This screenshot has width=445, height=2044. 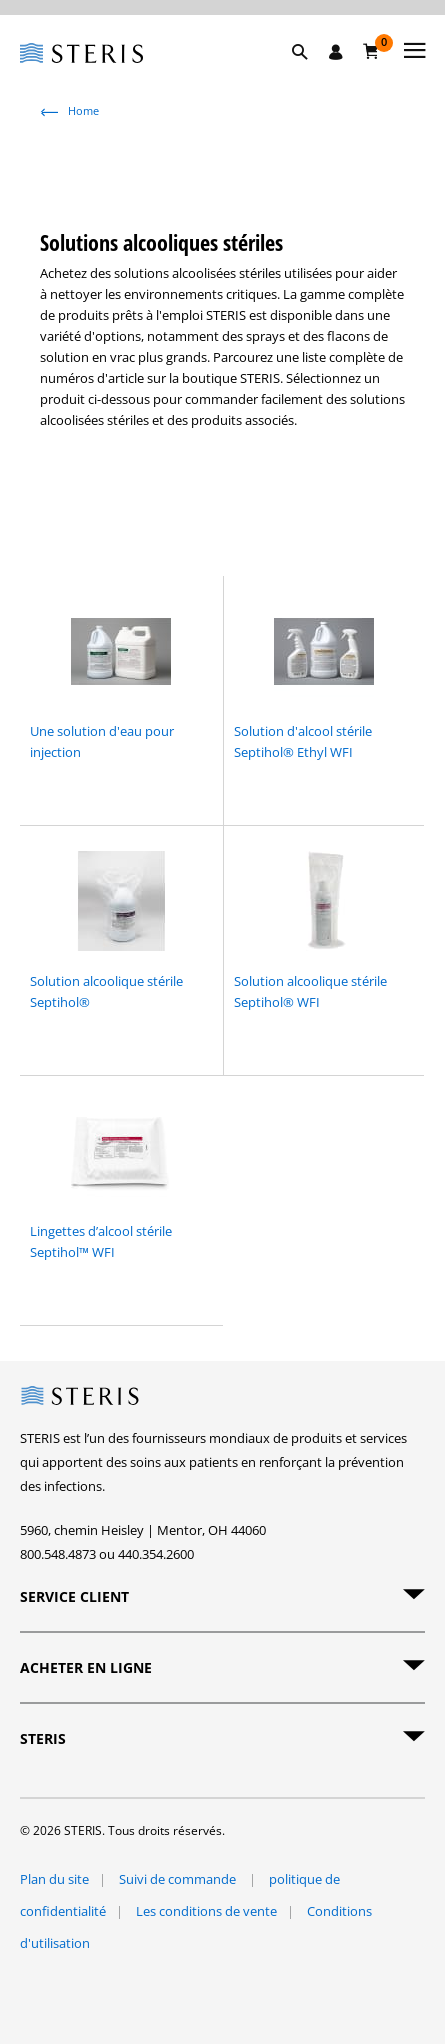 What do you see at coordinates (206, 1911) in the screenshot?
I see `Les conditions de vente` at bounding box center [206, 1911].